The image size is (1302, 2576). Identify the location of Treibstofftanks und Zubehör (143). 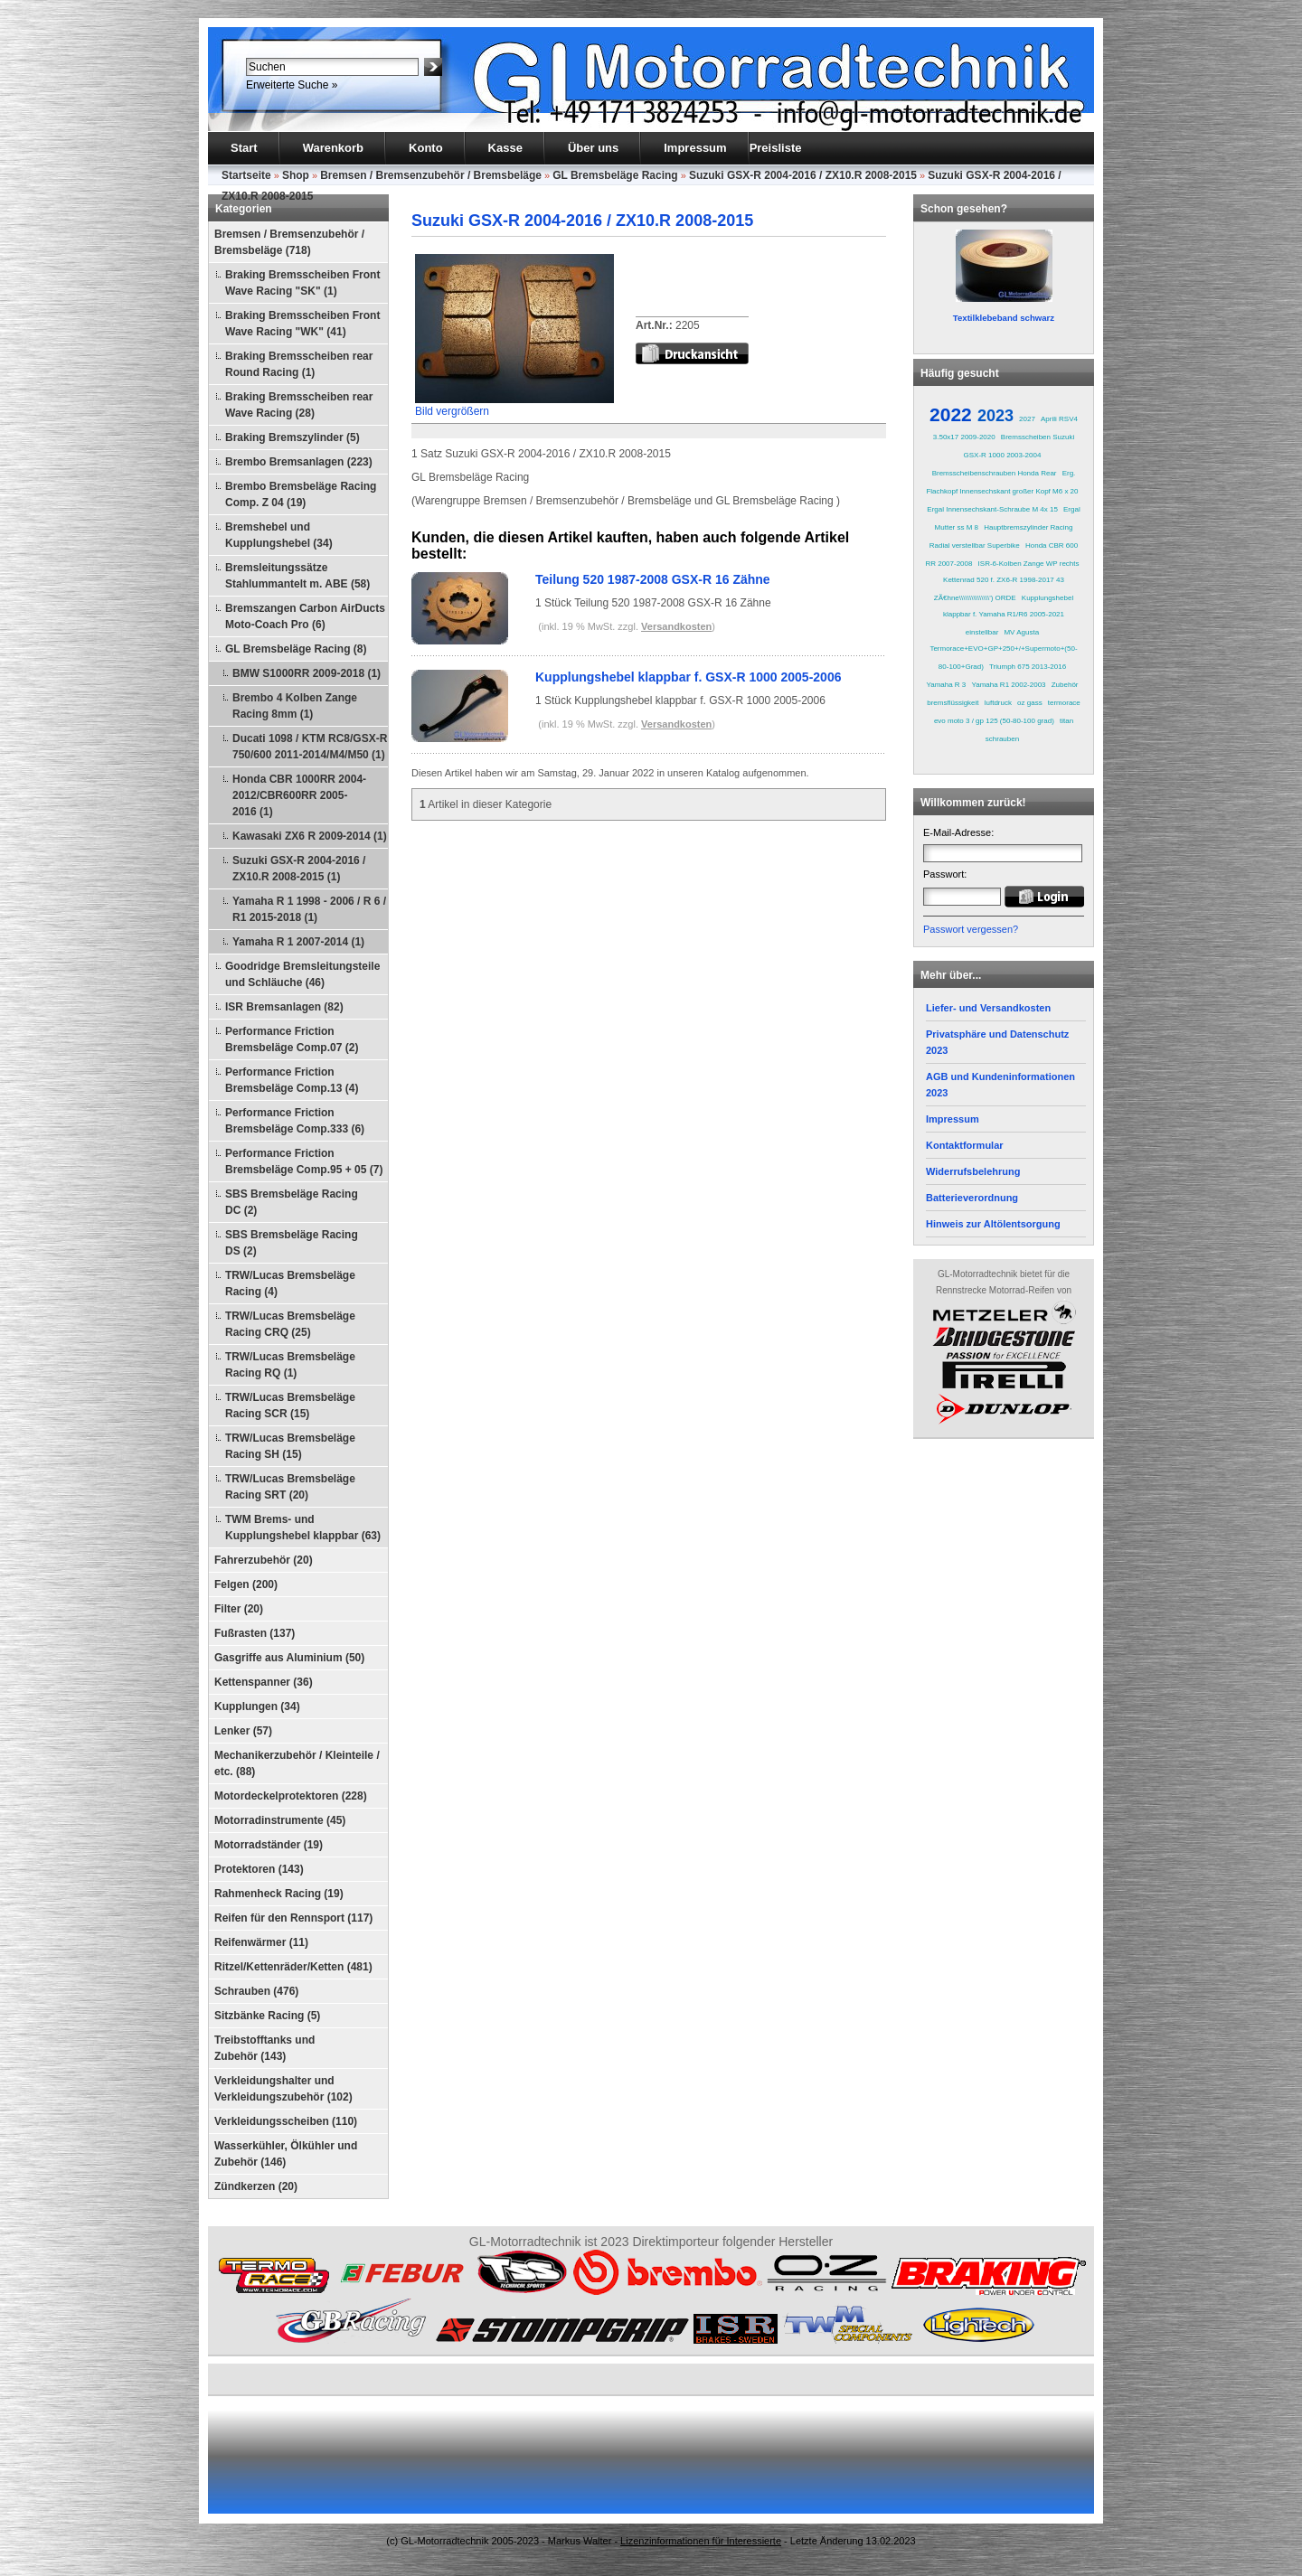
(264, 2048).